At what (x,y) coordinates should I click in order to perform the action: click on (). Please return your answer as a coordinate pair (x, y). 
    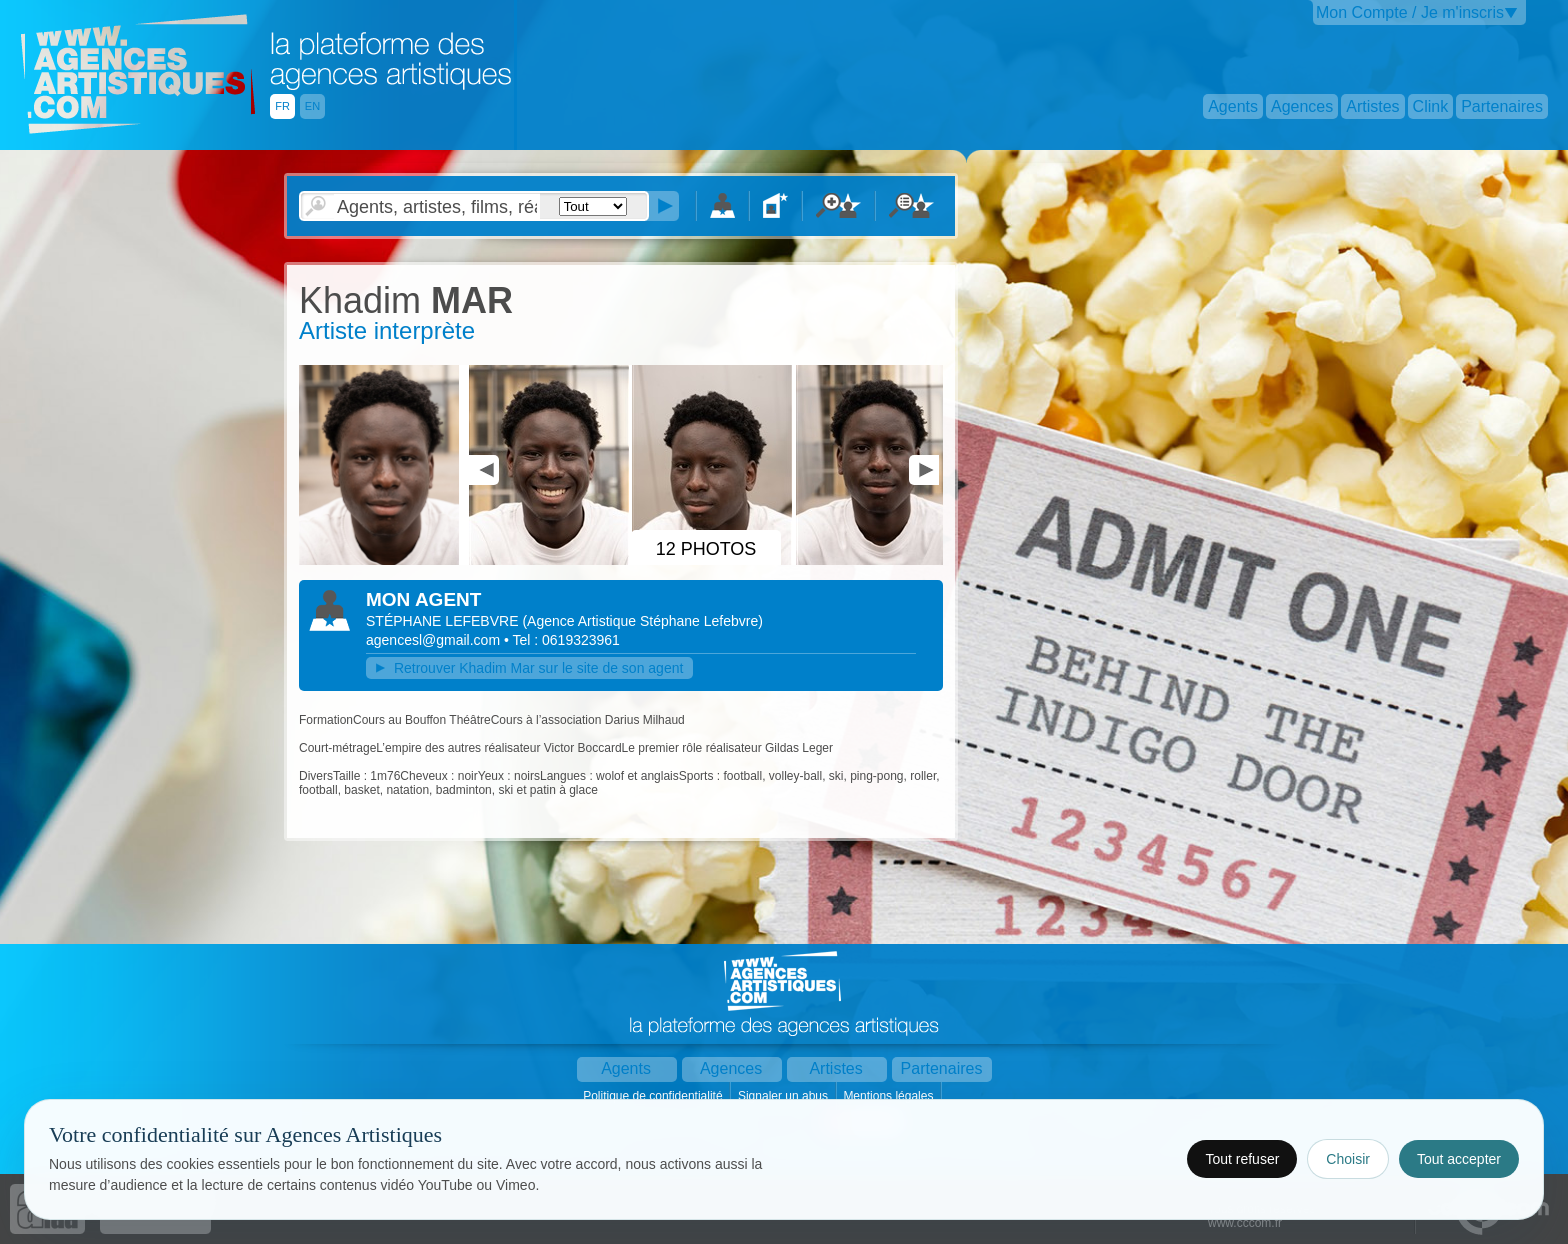
    Looking at the image, I should click on (642, 621).